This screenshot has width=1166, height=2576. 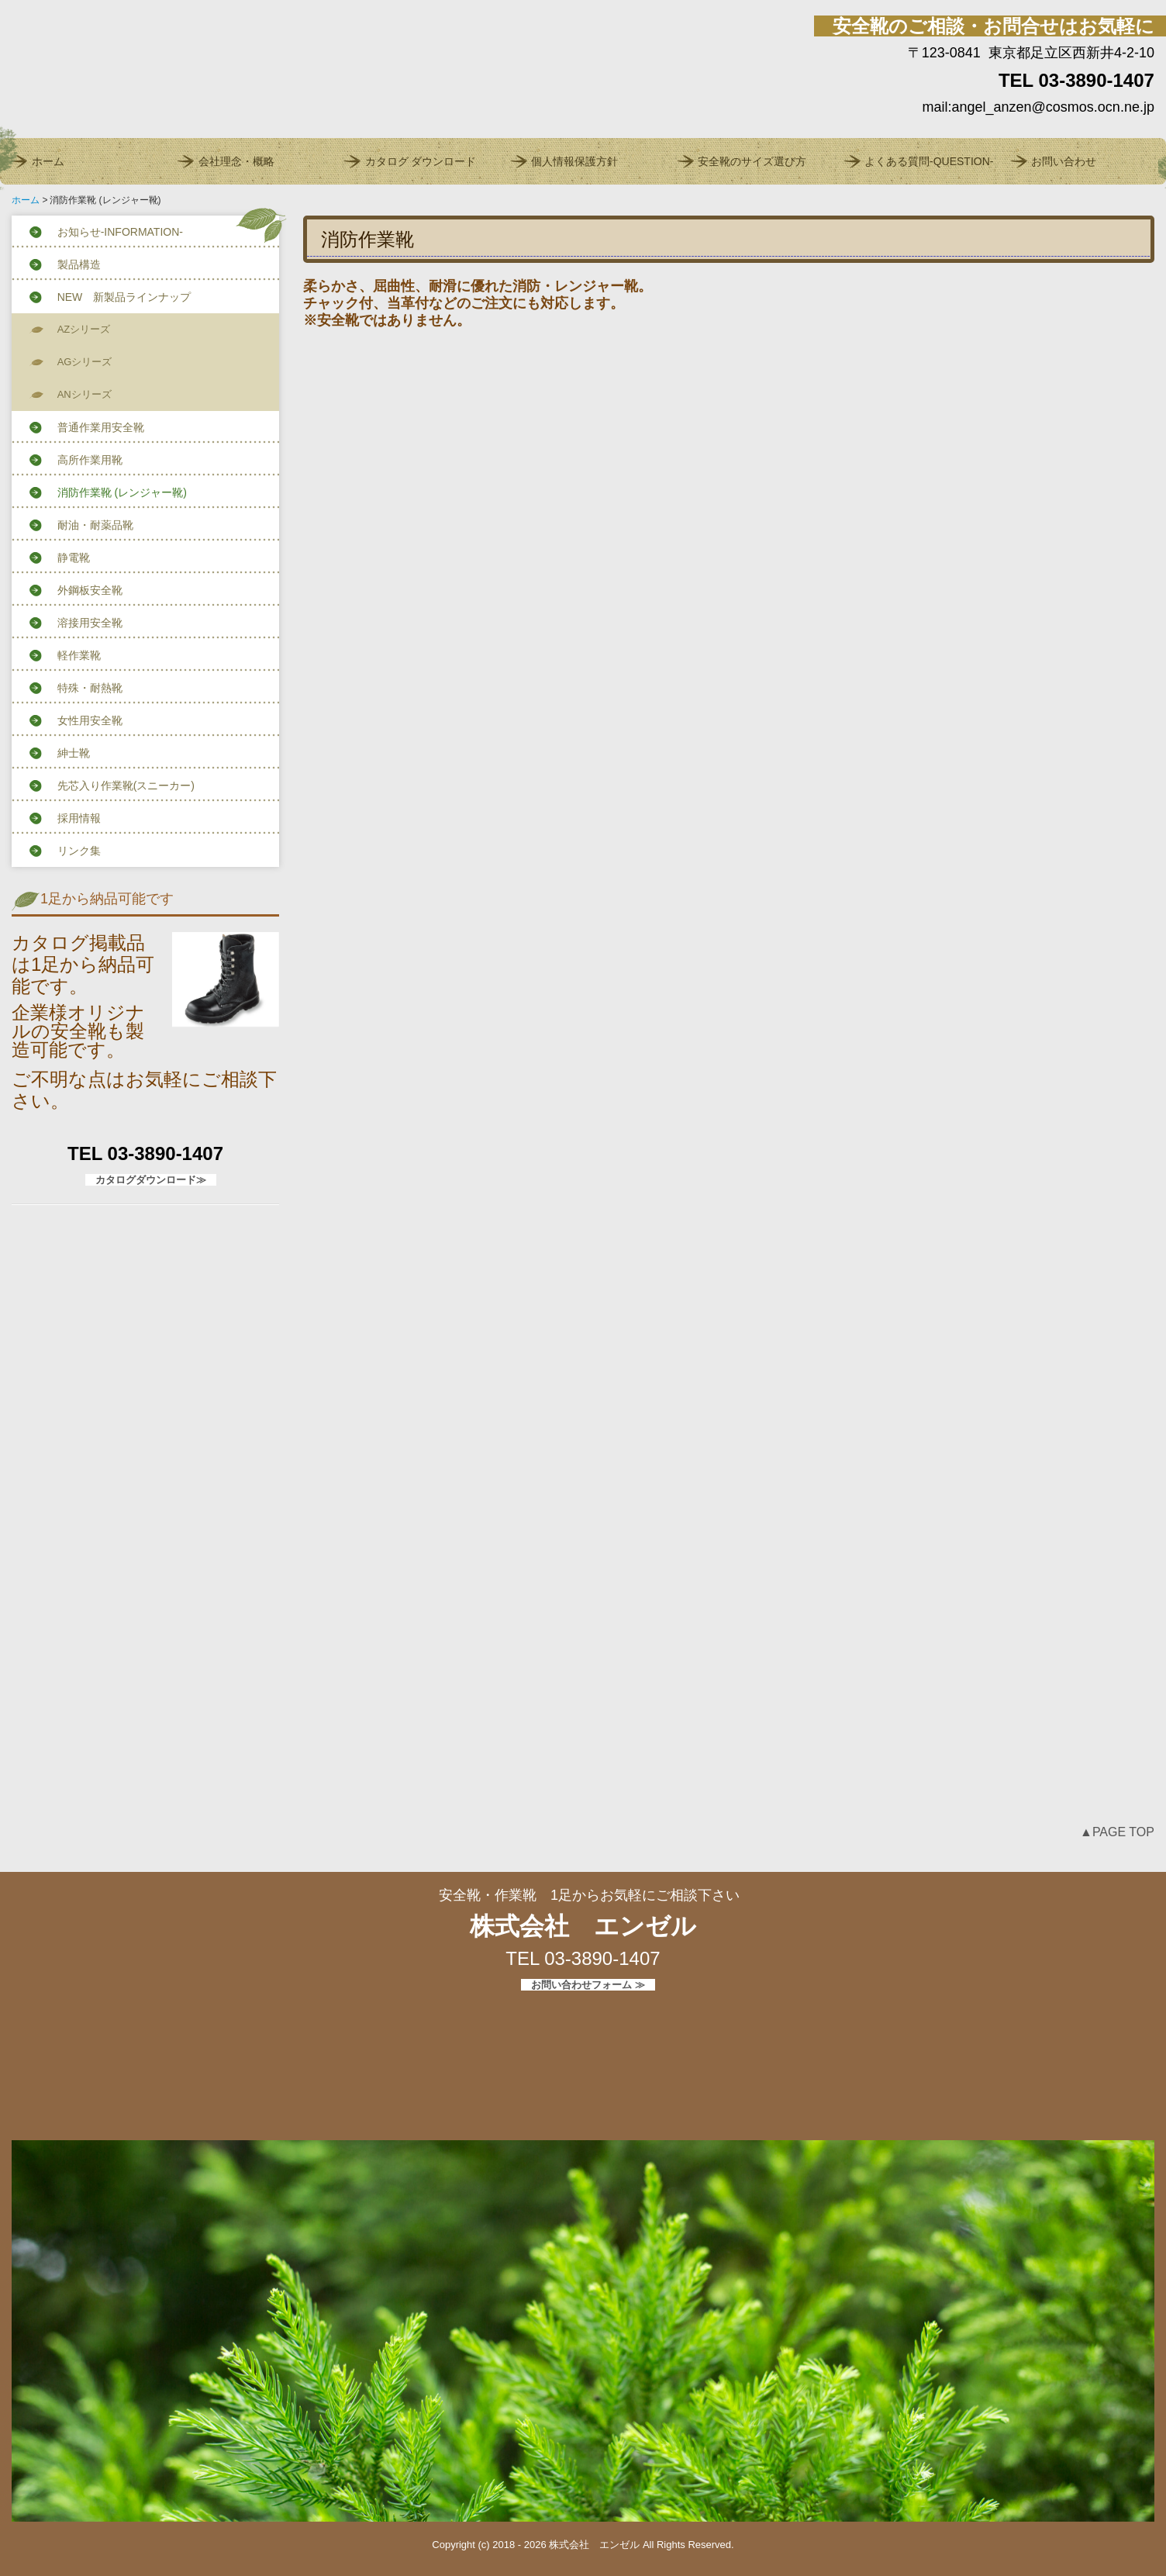 I want to click on 高所作業用靴, so click(x=89, y=460).